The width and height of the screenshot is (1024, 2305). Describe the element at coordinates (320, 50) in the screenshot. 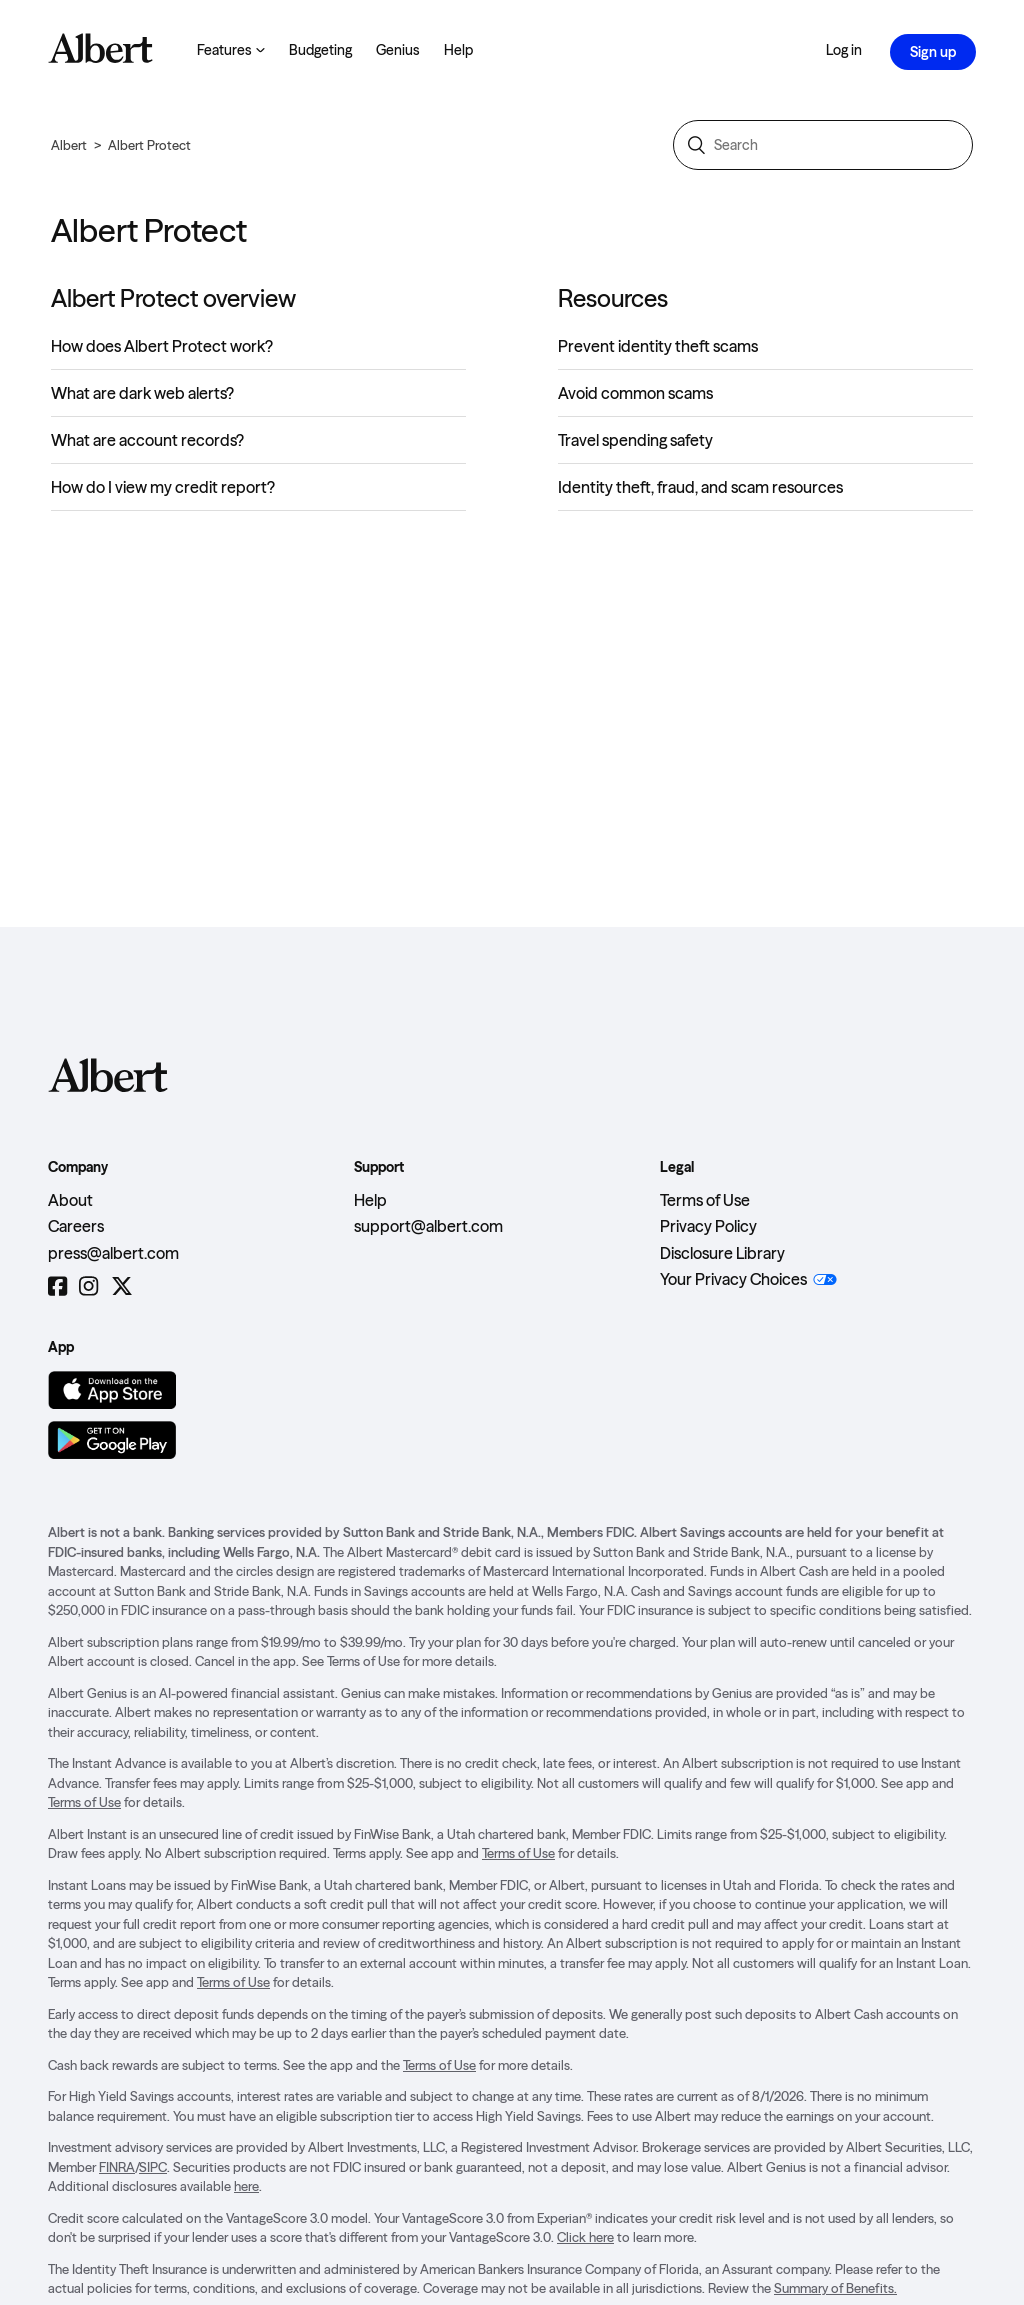

I see `Budgeting` at that location.